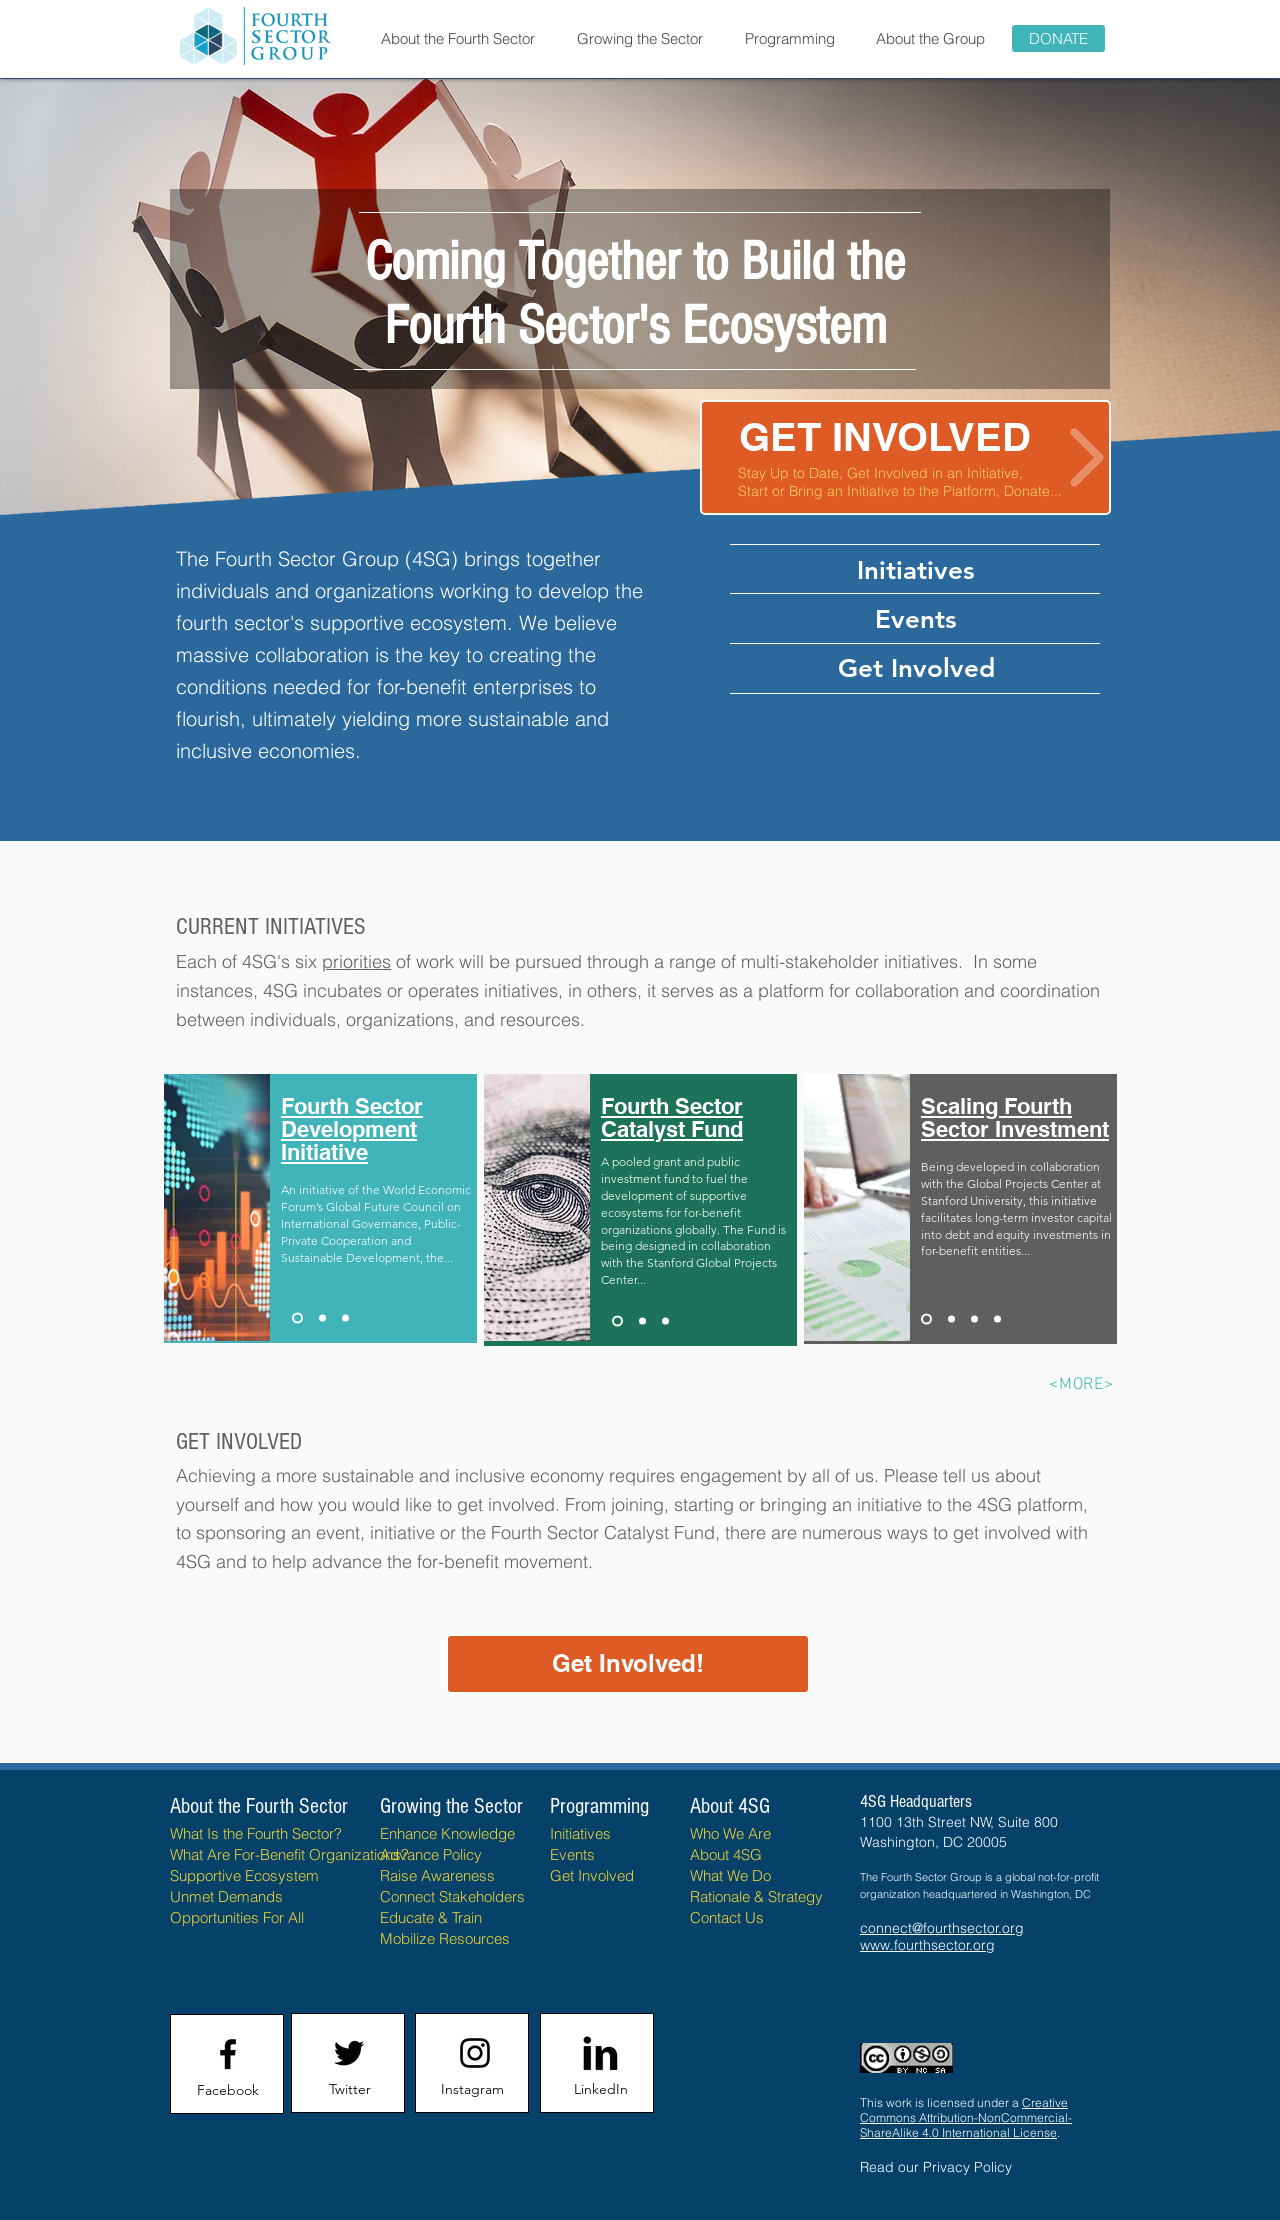  Describe the element at coordinates (237, 1917) in the screenshot. I see `Opportunities For All` at that location.